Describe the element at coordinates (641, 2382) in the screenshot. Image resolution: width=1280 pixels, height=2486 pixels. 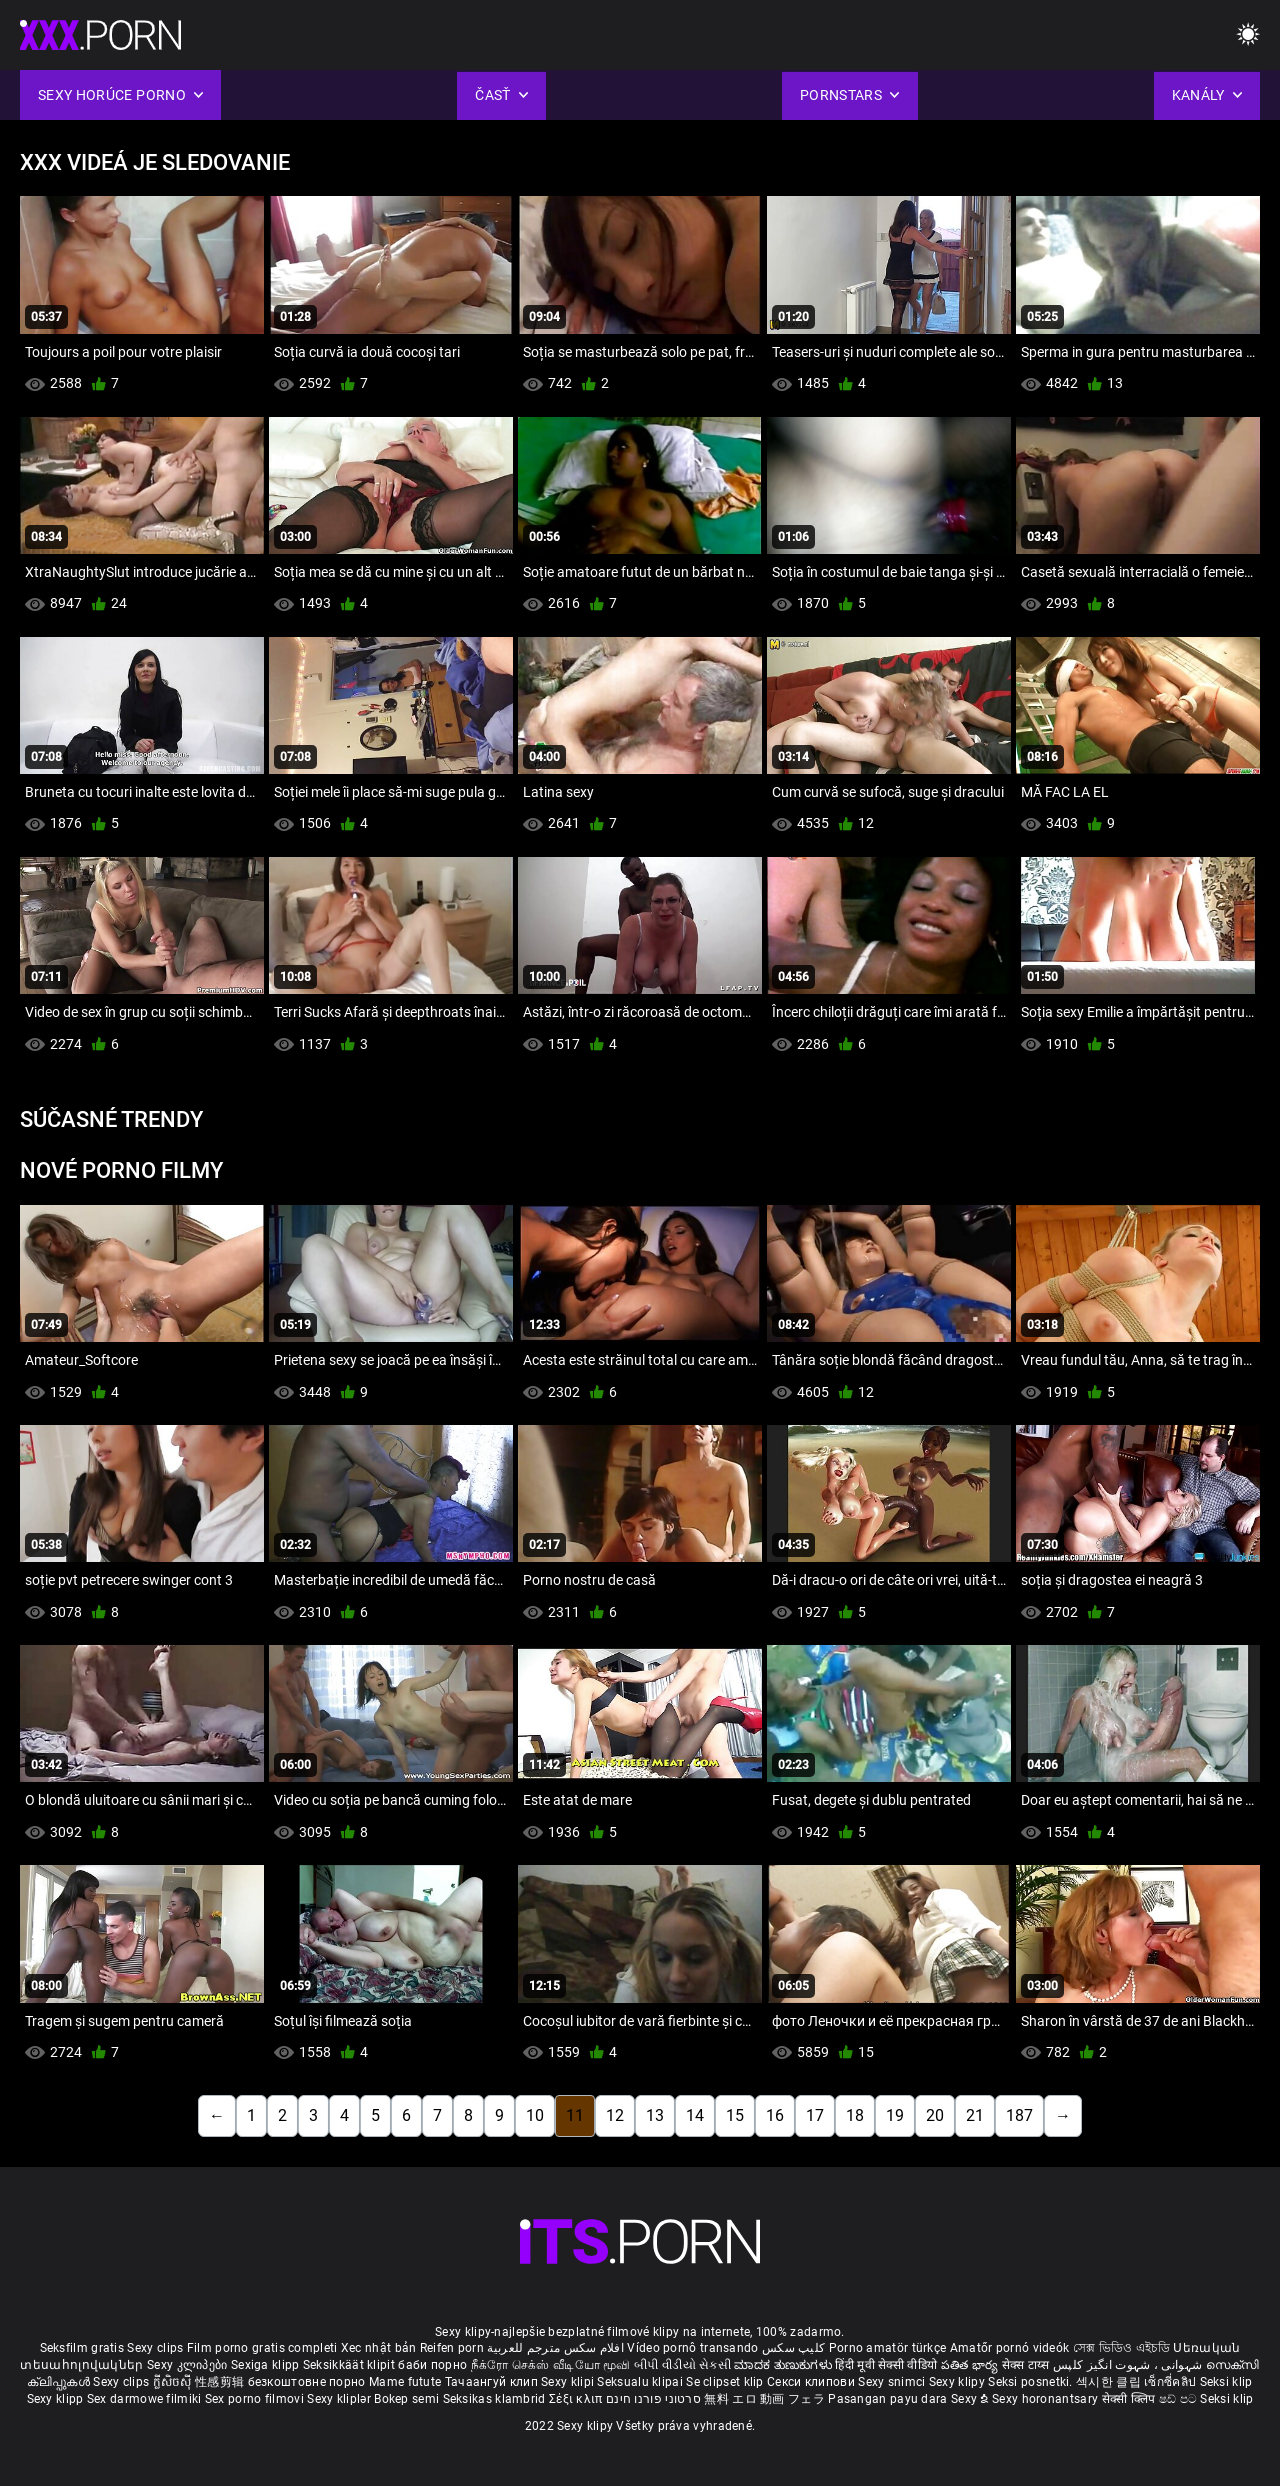
I see `Seksualu klipai` at that location.